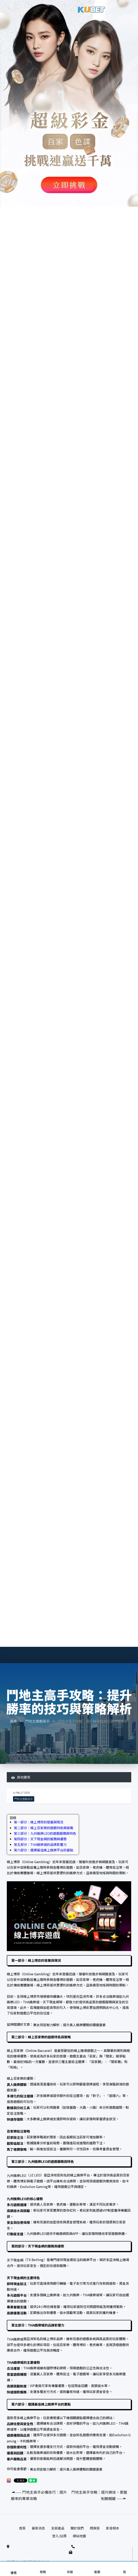  What do you see at coordinates (15, 2339) in the screenshot?
I see `THA娛樂城` at bounding box center [15, 2339].